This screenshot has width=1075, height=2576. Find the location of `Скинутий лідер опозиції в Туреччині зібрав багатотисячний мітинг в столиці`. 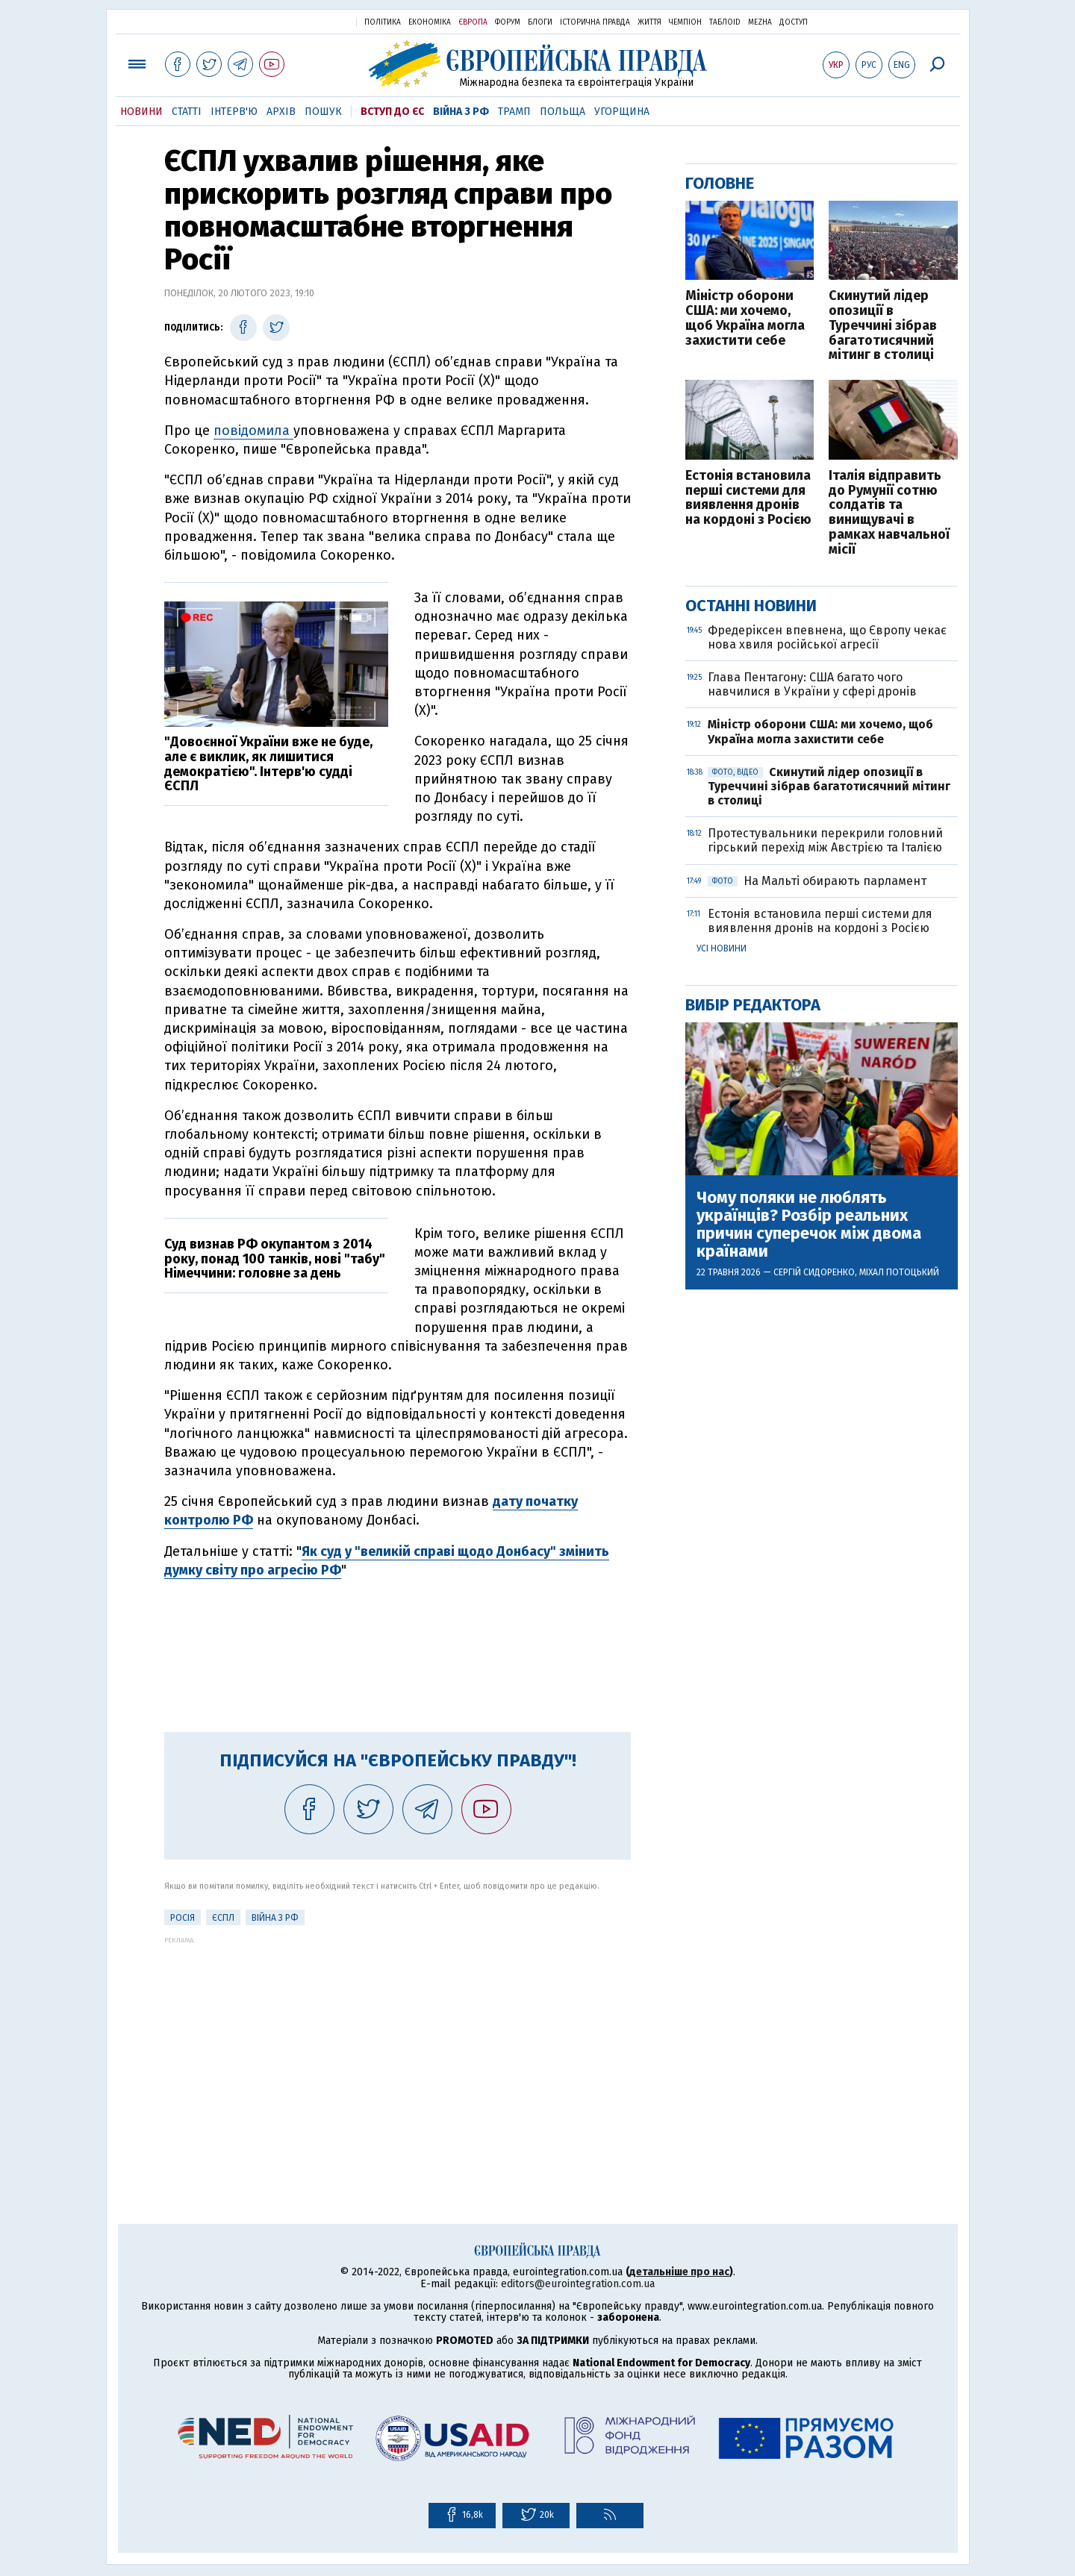

Скинутий лідер опозиції в Туреччині зібрав багатотисячний мітинг в столиці is located at coordinates (883, 326).